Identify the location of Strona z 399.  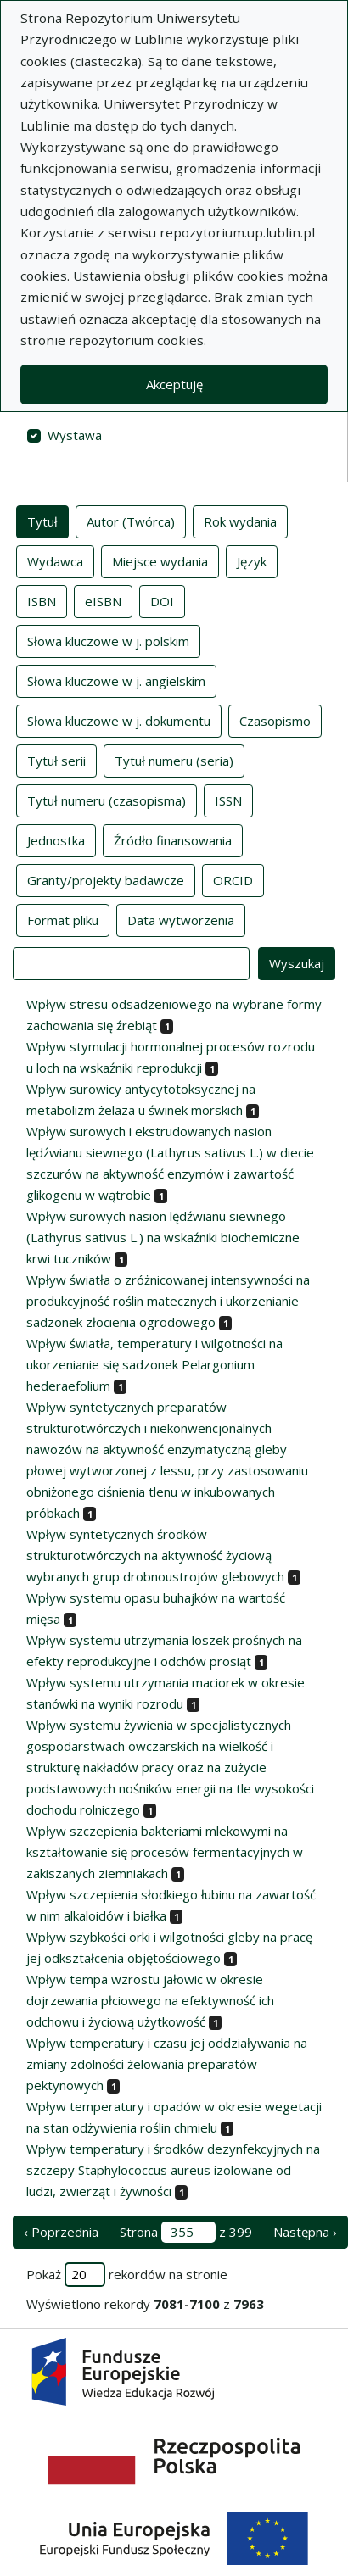
(186, 2232).